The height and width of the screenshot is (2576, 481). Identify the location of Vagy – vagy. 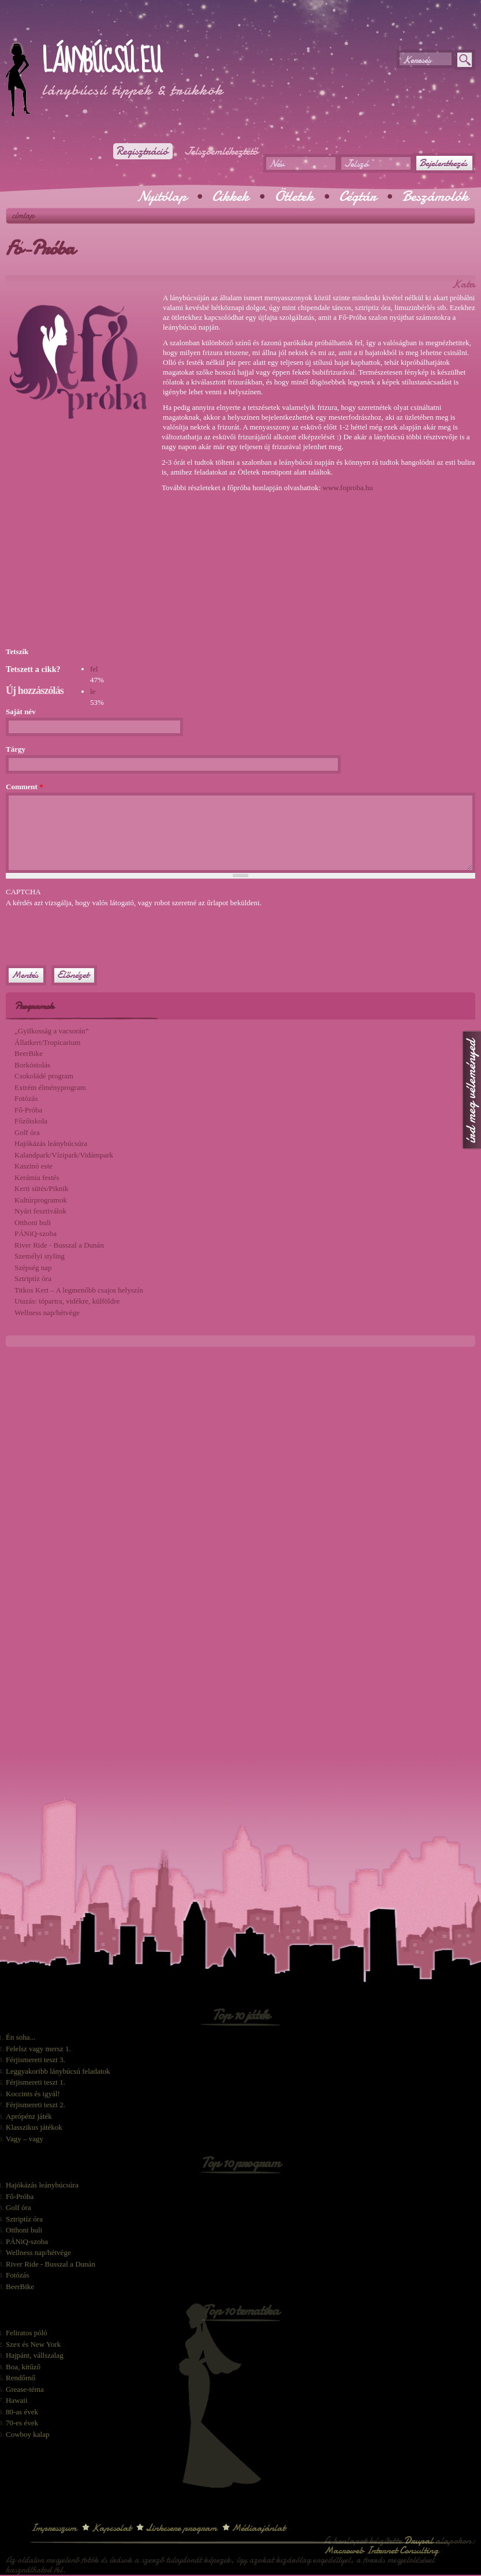
(24, 2138).